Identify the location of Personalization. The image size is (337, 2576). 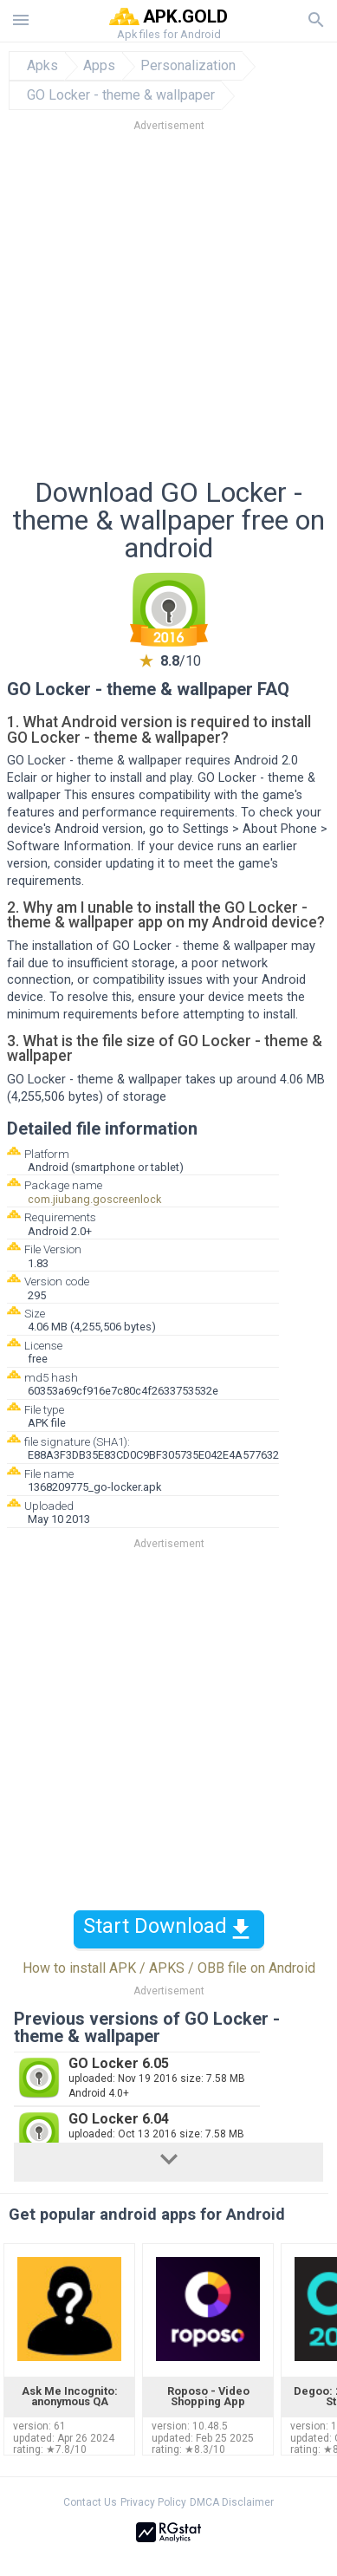
(188, 66).